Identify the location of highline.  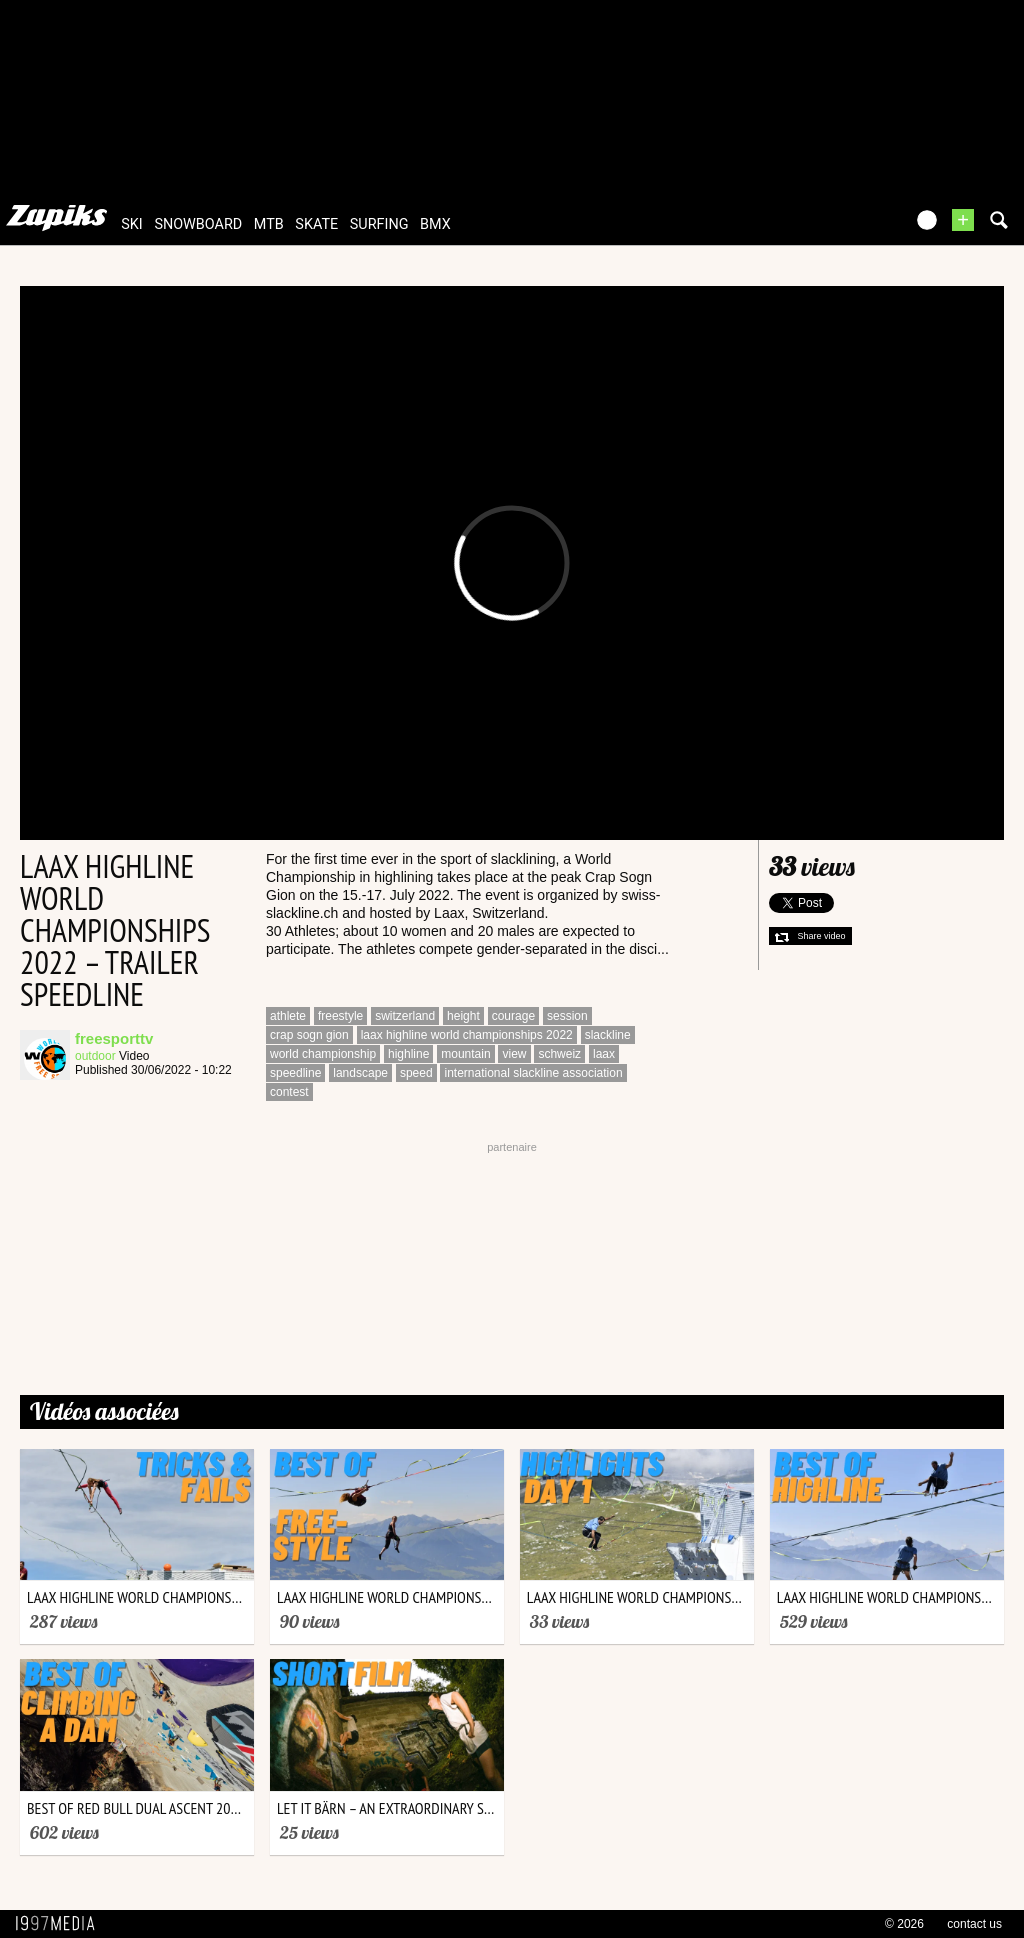
(408, 1054).